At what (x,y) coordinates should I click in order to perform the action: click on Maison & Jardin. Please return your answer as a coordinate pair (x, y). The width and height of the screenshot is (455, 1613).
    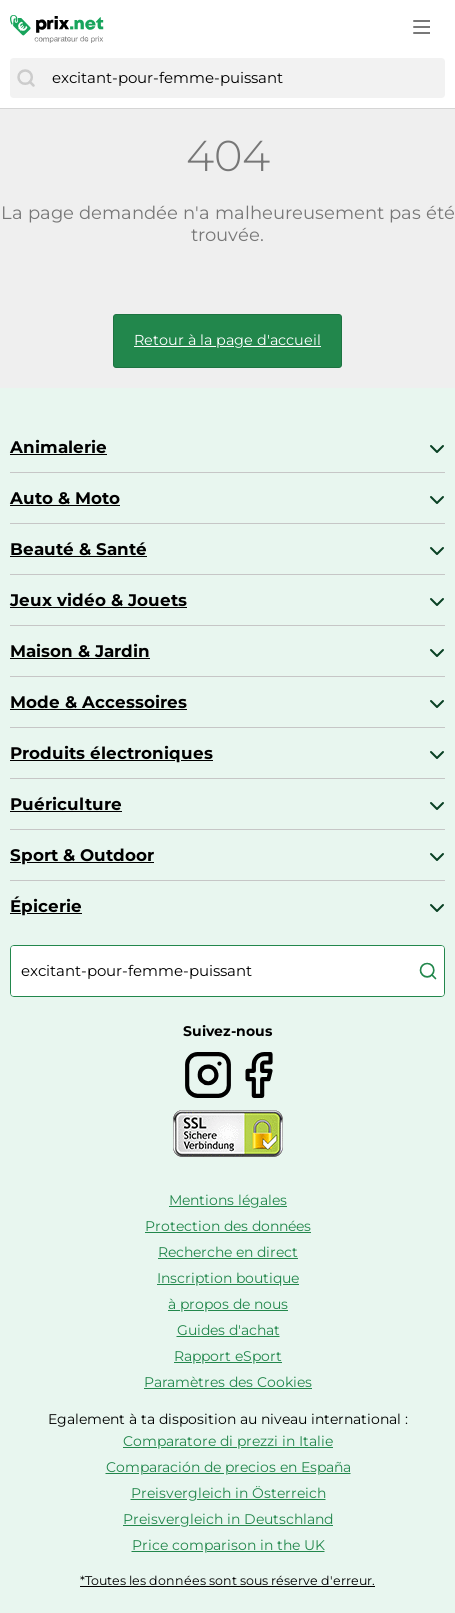
    Looking at the image, I should click on (80, 651).